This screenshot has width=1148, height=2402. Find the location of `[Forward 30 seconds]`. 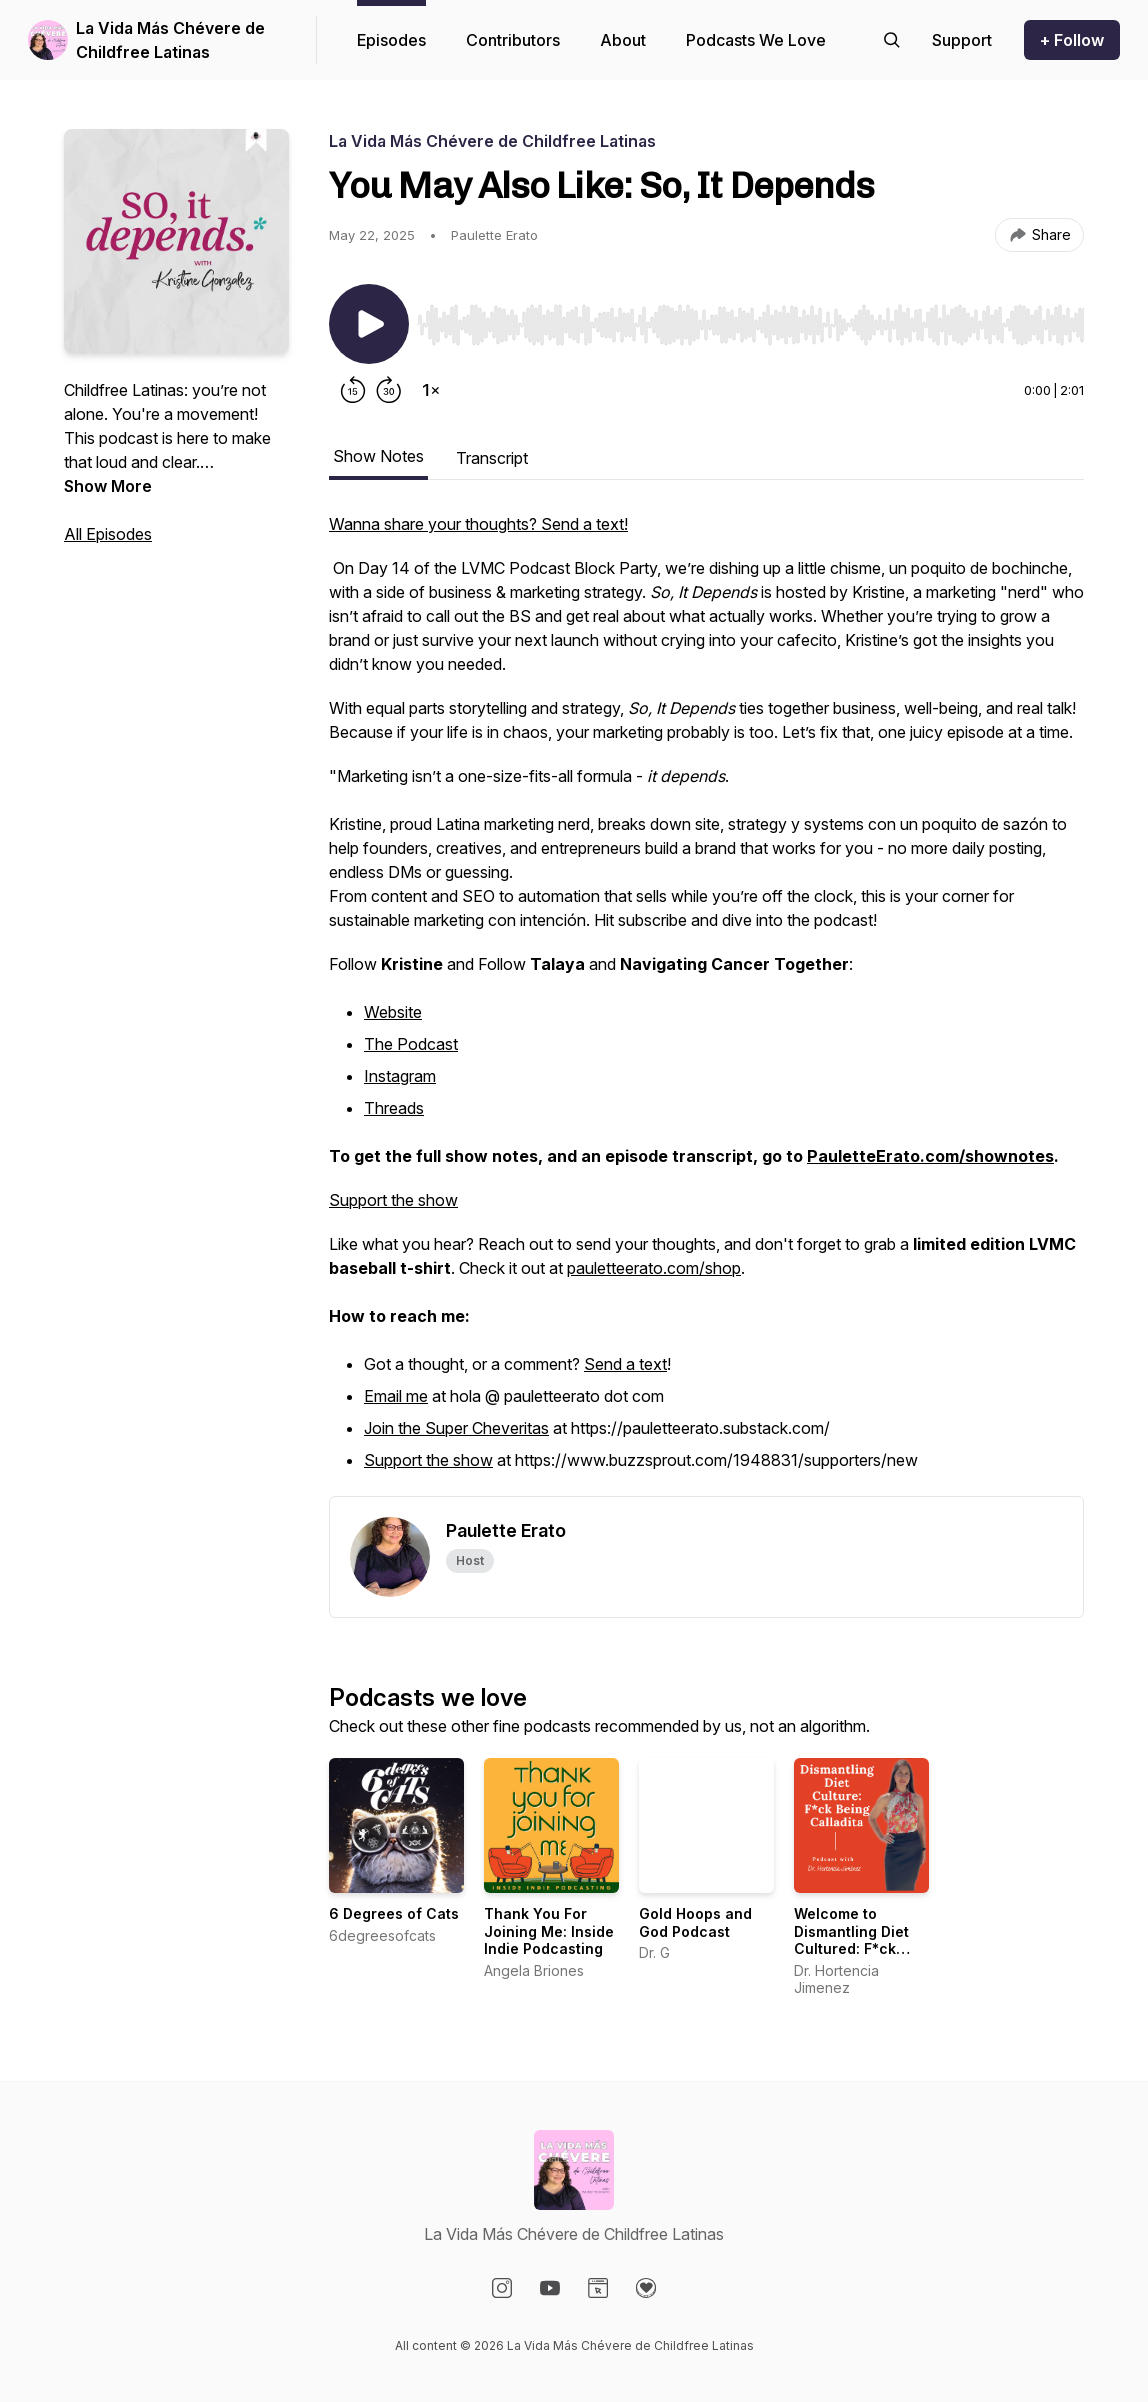

[Forward 30 seconds] is located at coordinates (389, 390).